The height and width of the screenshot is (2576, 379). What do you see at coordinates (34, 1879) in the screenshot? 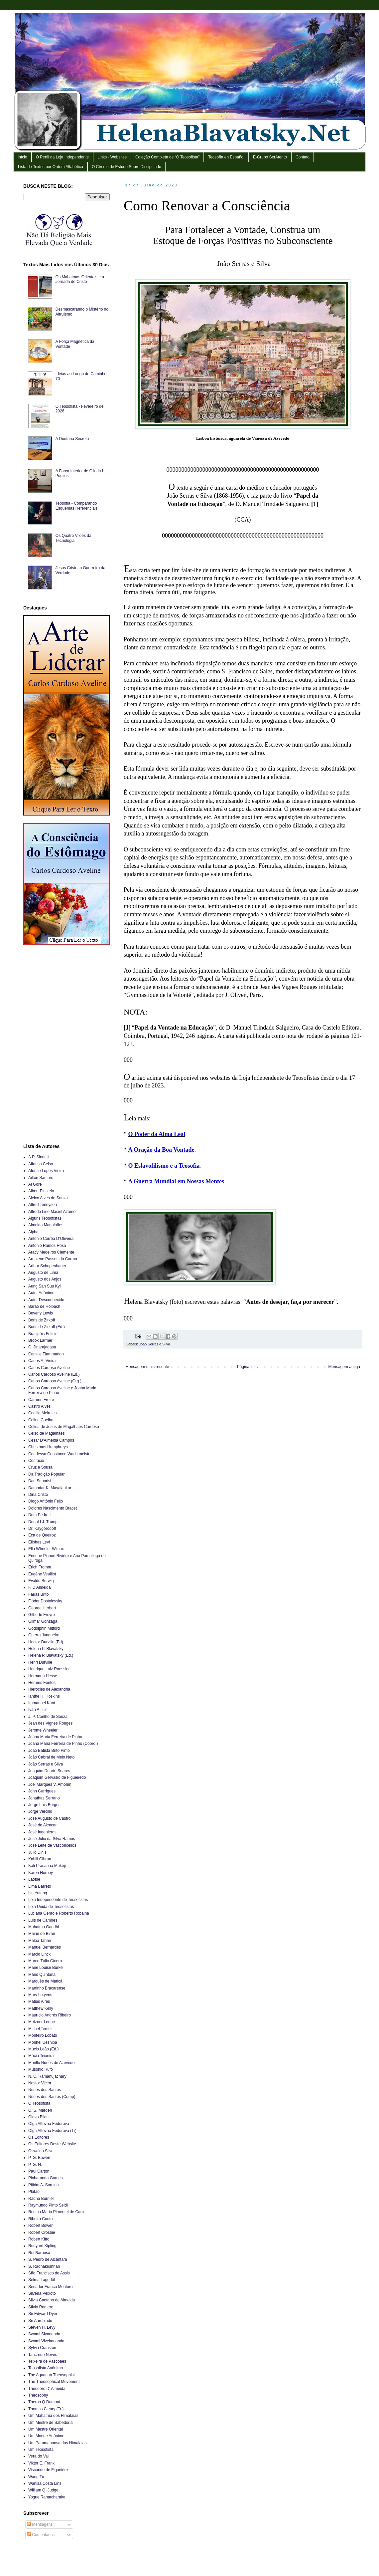
I see `Laotse` at bounding box center [34, 1879].